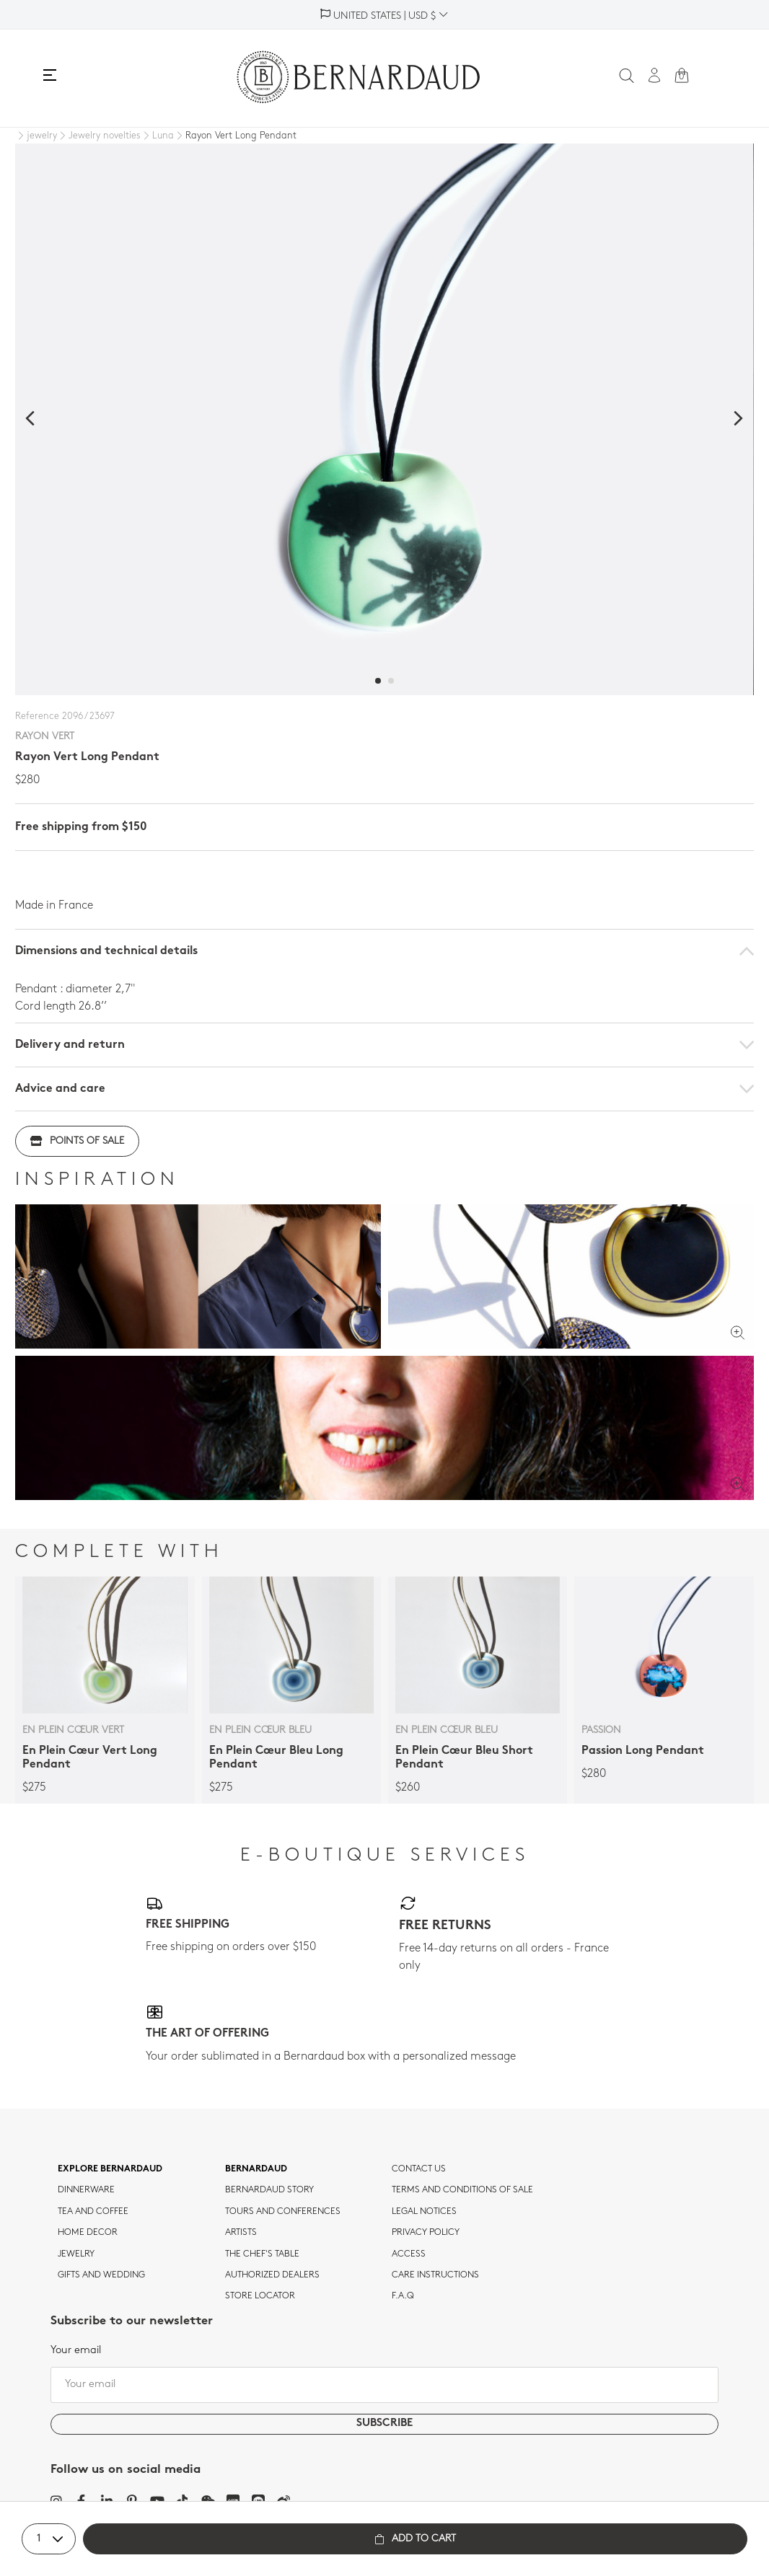 The height and width of the screenshot is (2576, 769). Describe the element at coordinates (86, 2190) in the screenshot. I see `dinnerware` at that location.